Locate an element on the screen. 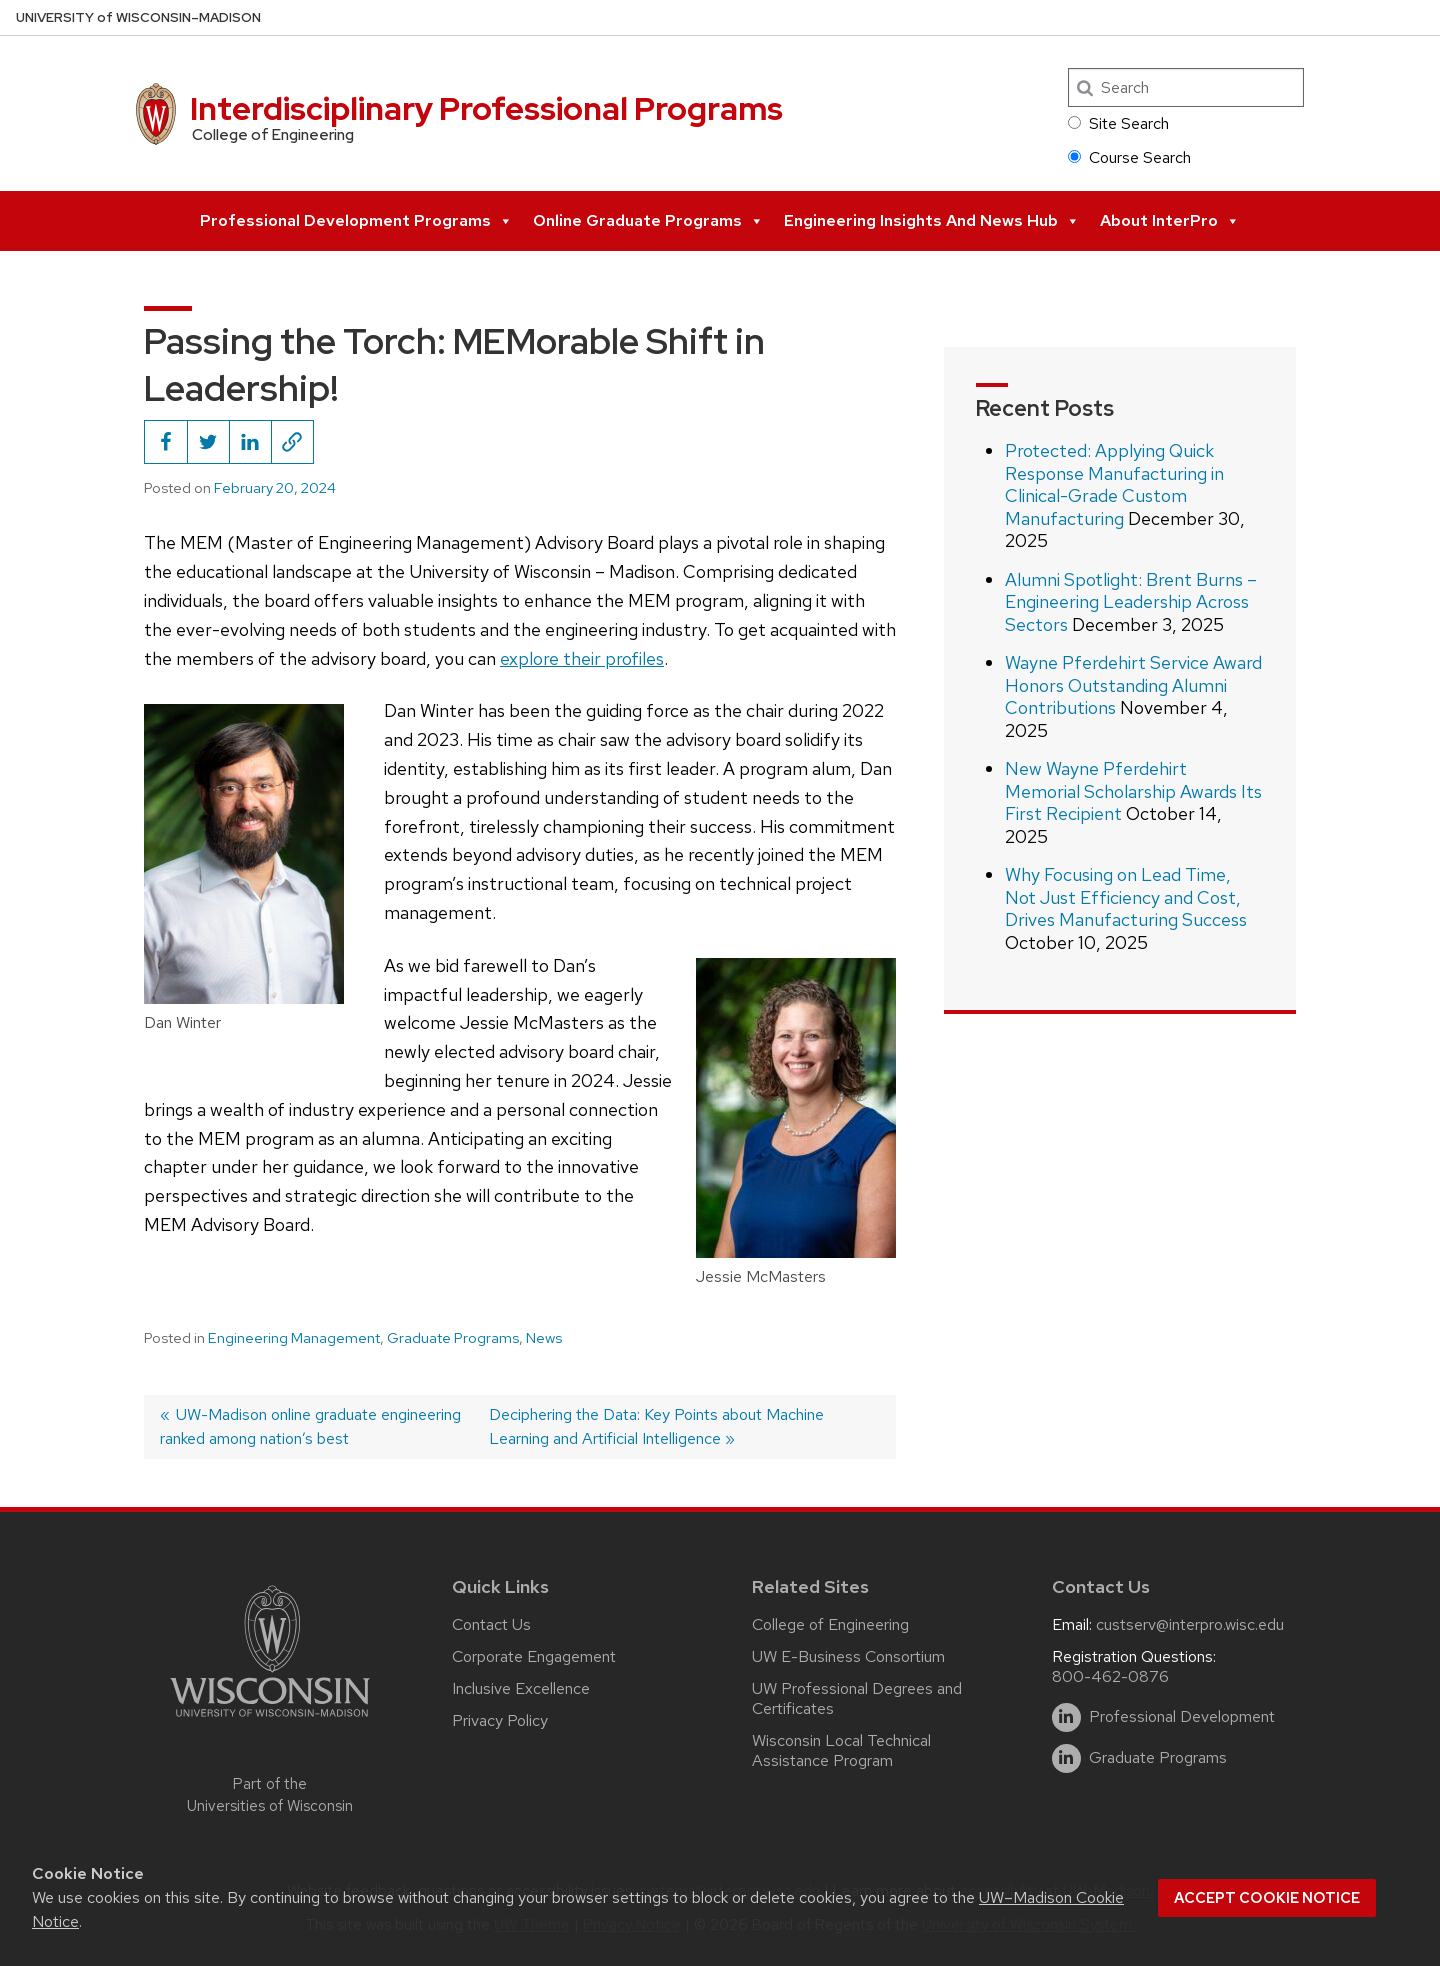 This screenshot has width=1440, height=1966. Wisconsin Local Technical Assistance Program is located at coordinates (841, 1750).